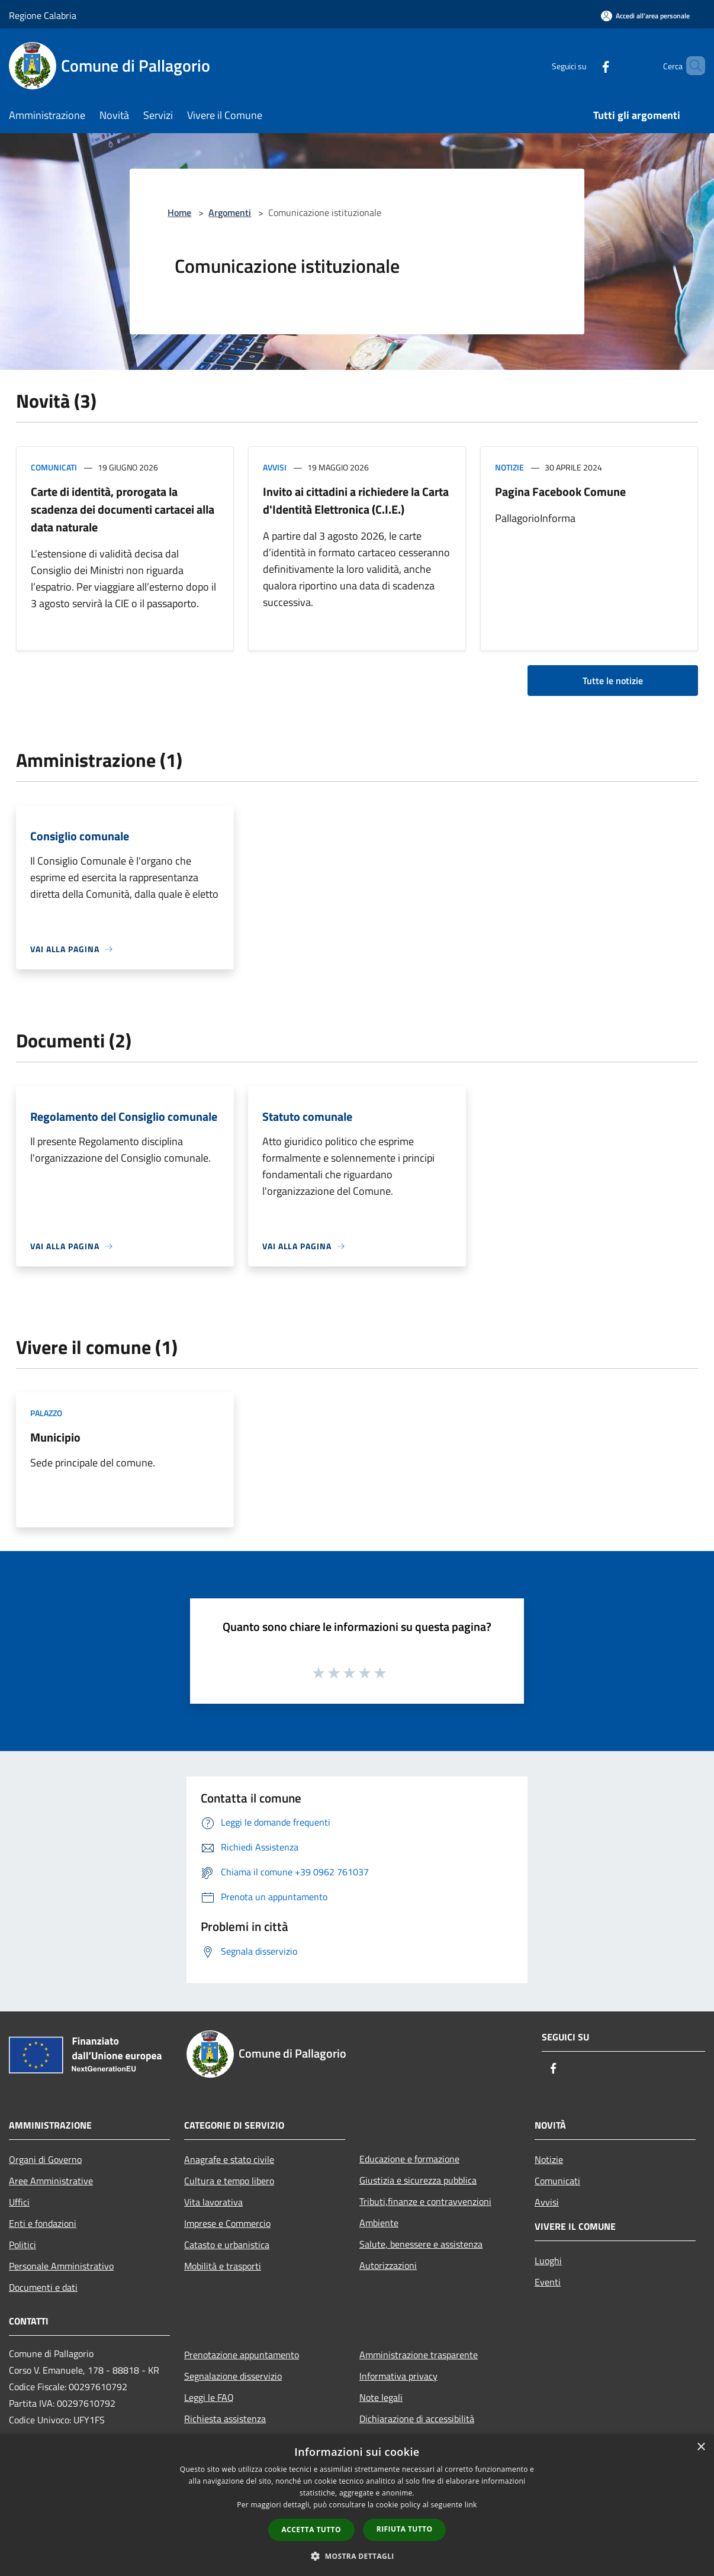 The height and width of the screenshot is (2576, 714). Describe the element at coordinates (311, 2530) in the screenshot. I see `Accetta tutto [button]` at that location.